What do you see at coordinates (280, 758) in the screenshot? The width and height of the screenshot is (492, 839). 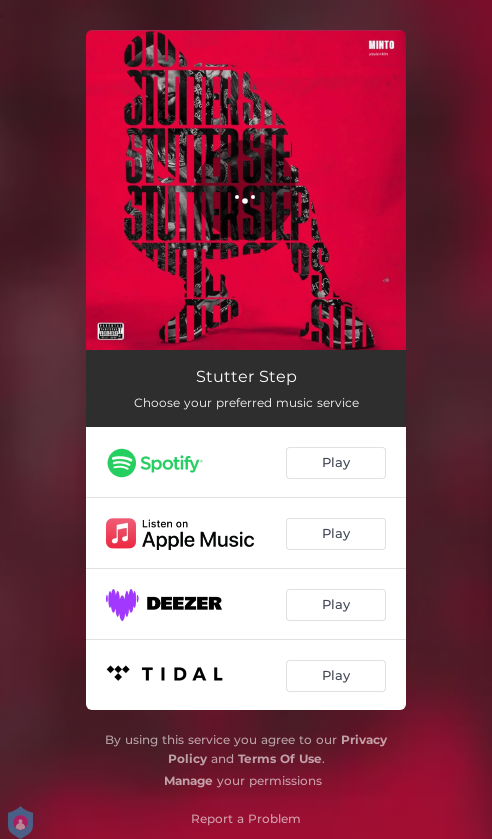 I see `Terms Of Use` at bounding box center [280, 758].